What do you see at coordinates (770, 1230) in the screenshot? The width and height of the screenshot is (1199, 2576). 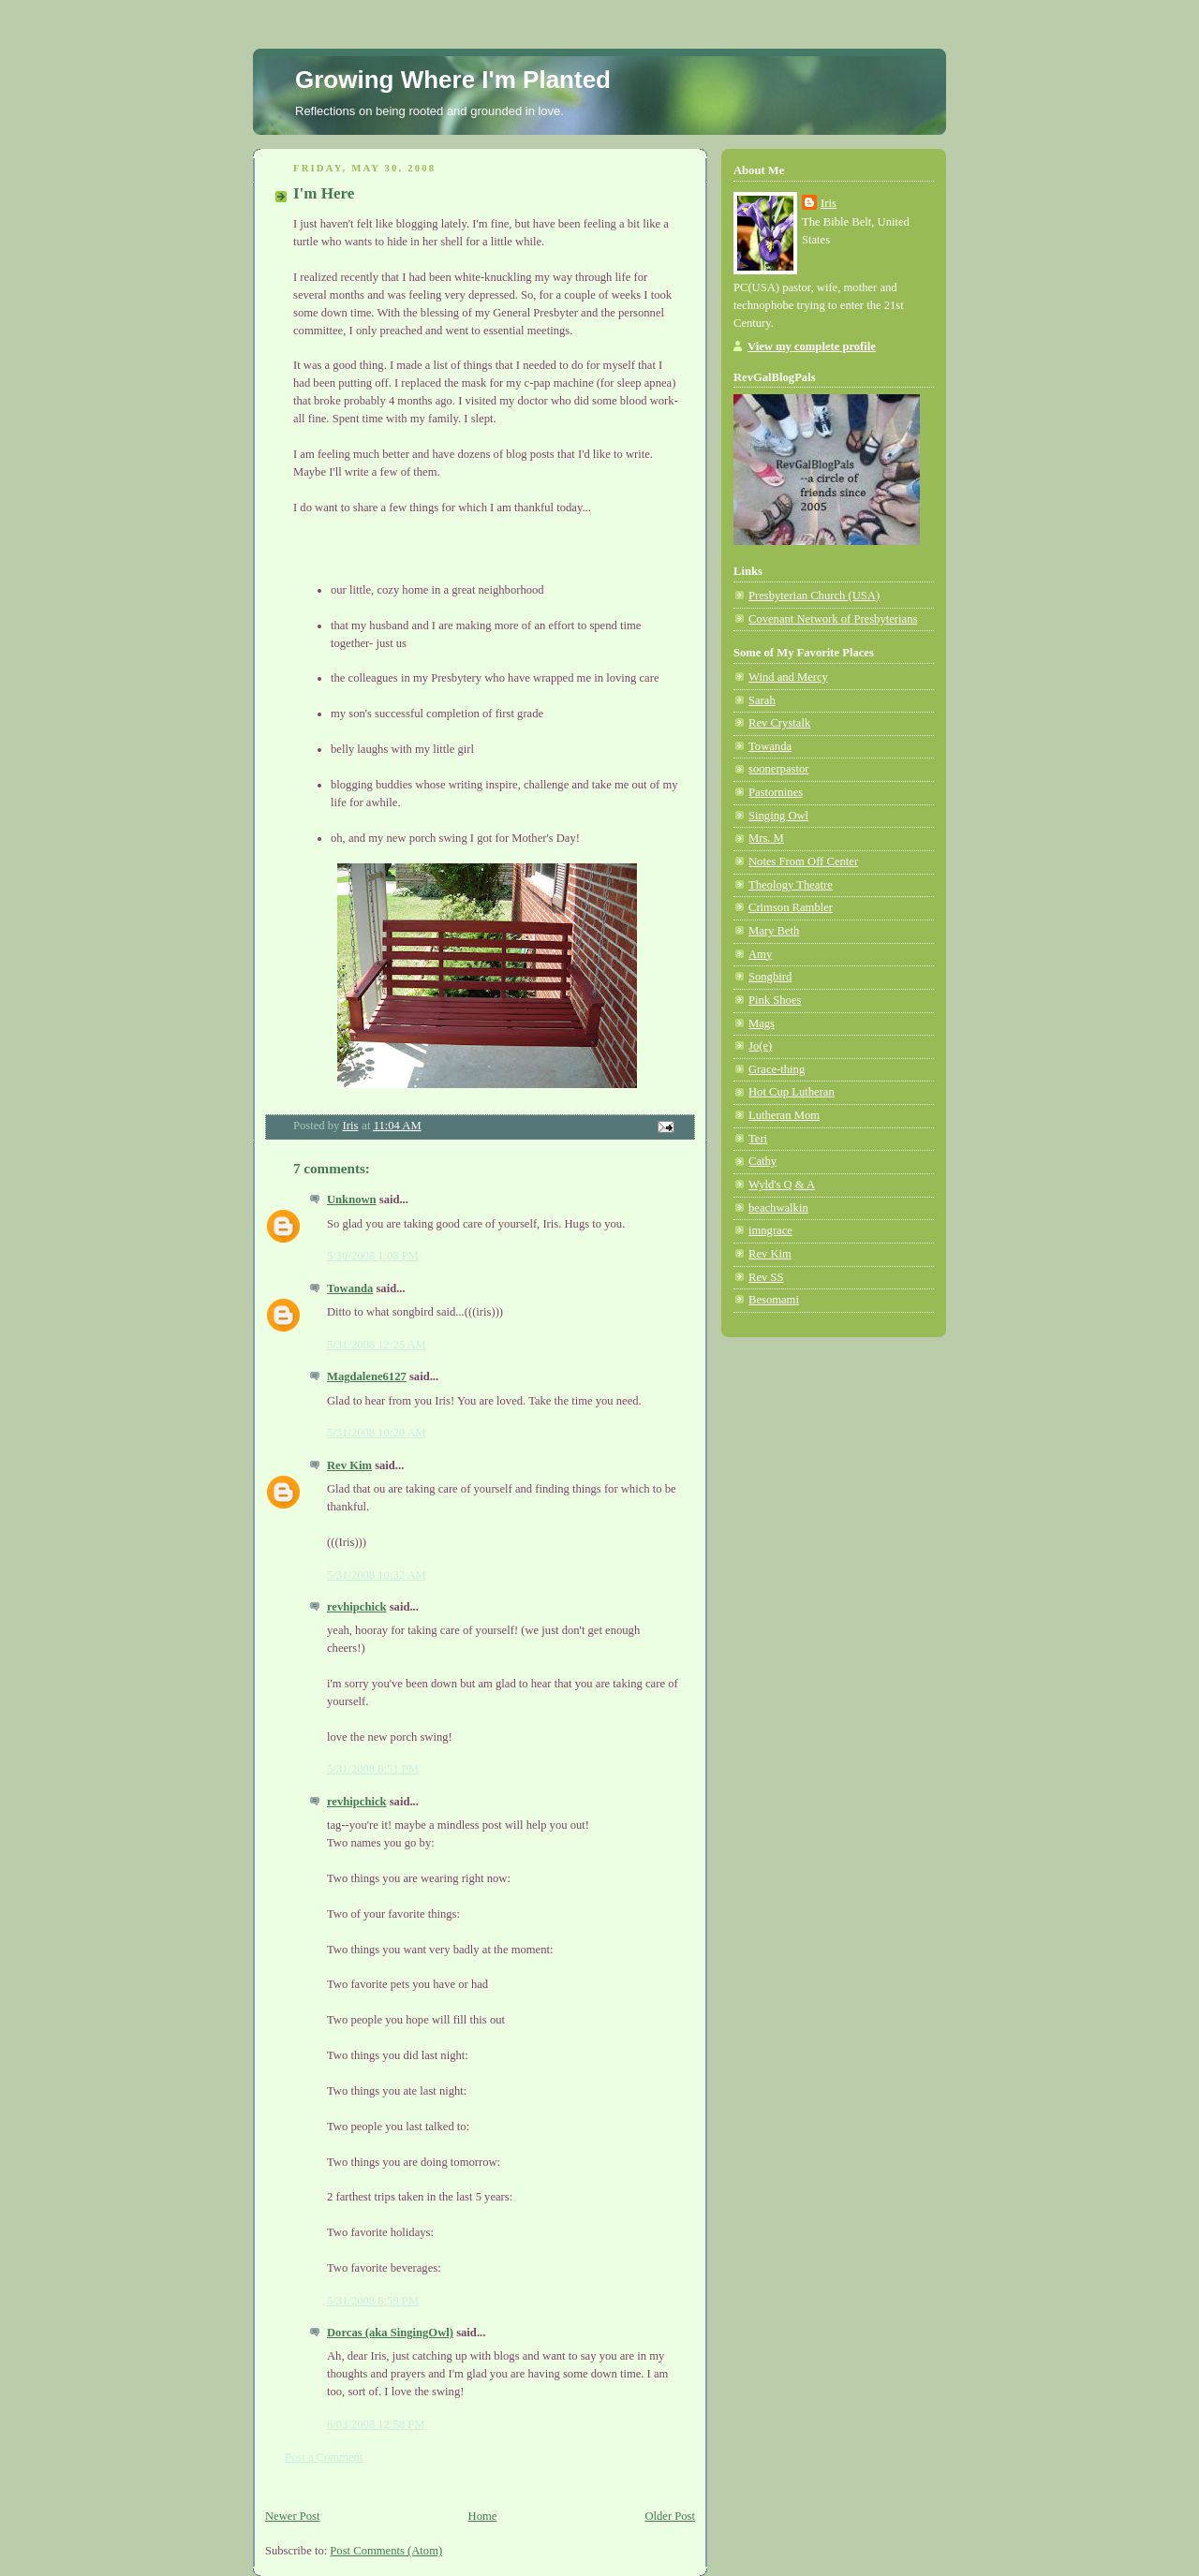 I see `imngrace` at bounding box center [770, 1230].